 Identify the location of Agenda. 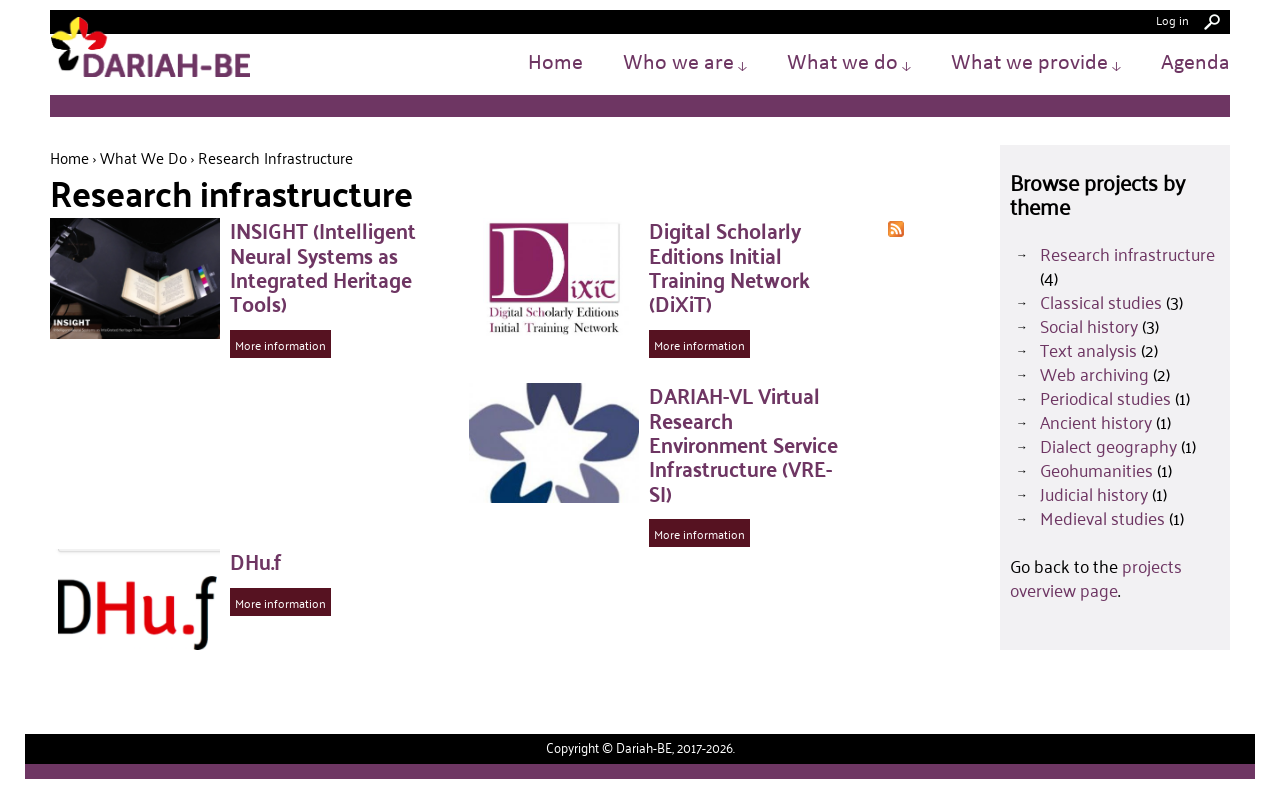
(1195, 63).